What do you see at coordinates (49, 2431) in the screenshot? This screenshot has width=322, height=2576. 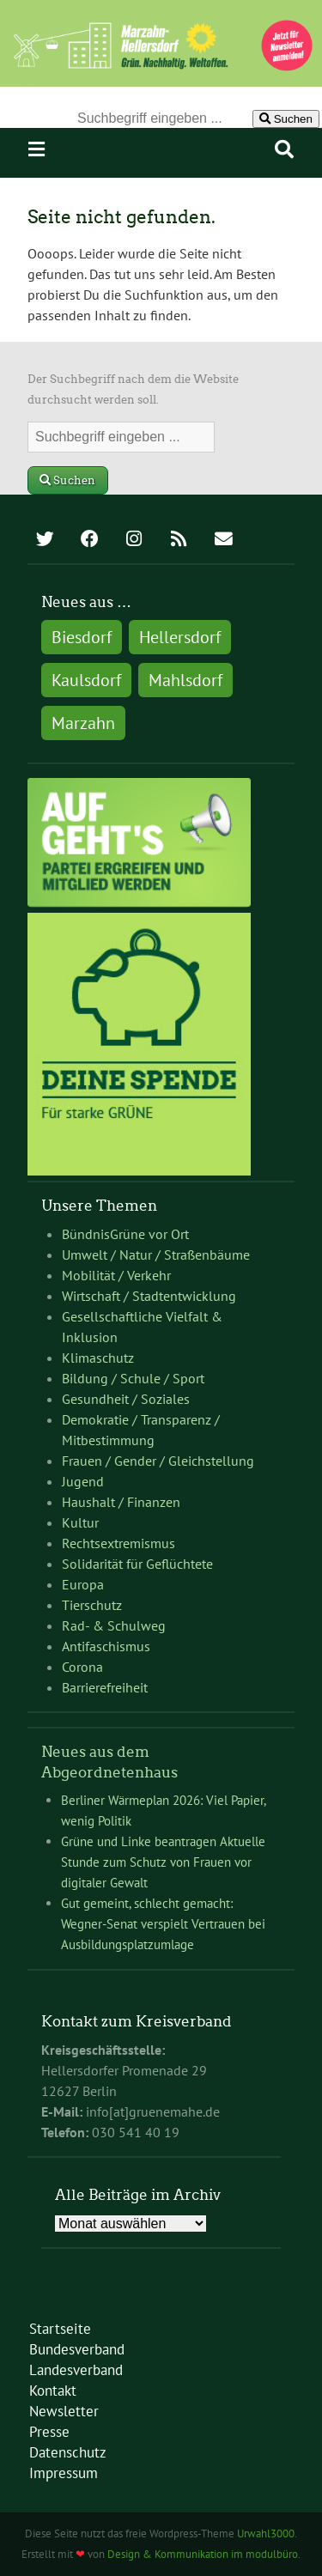 I see `Presse` at bounding box center [49, 2431].